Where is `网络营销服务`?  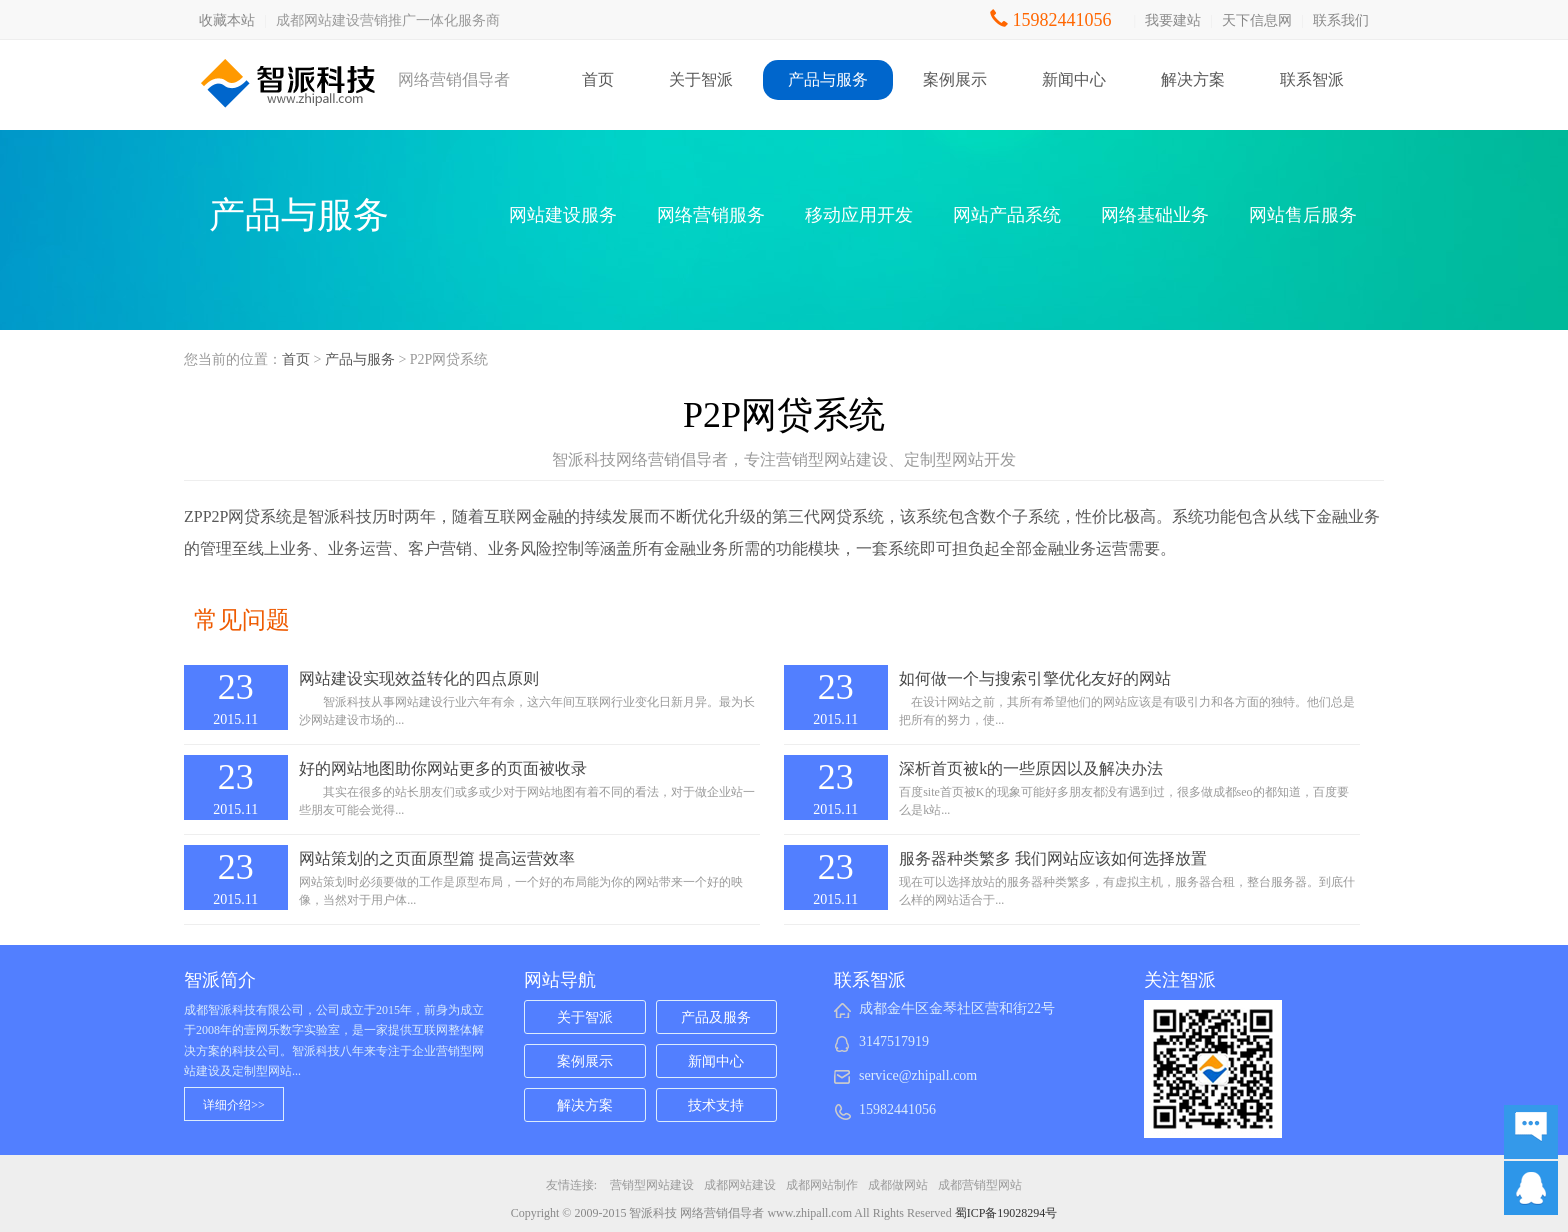
网络营销服务 is located at coordinates (711, 215).